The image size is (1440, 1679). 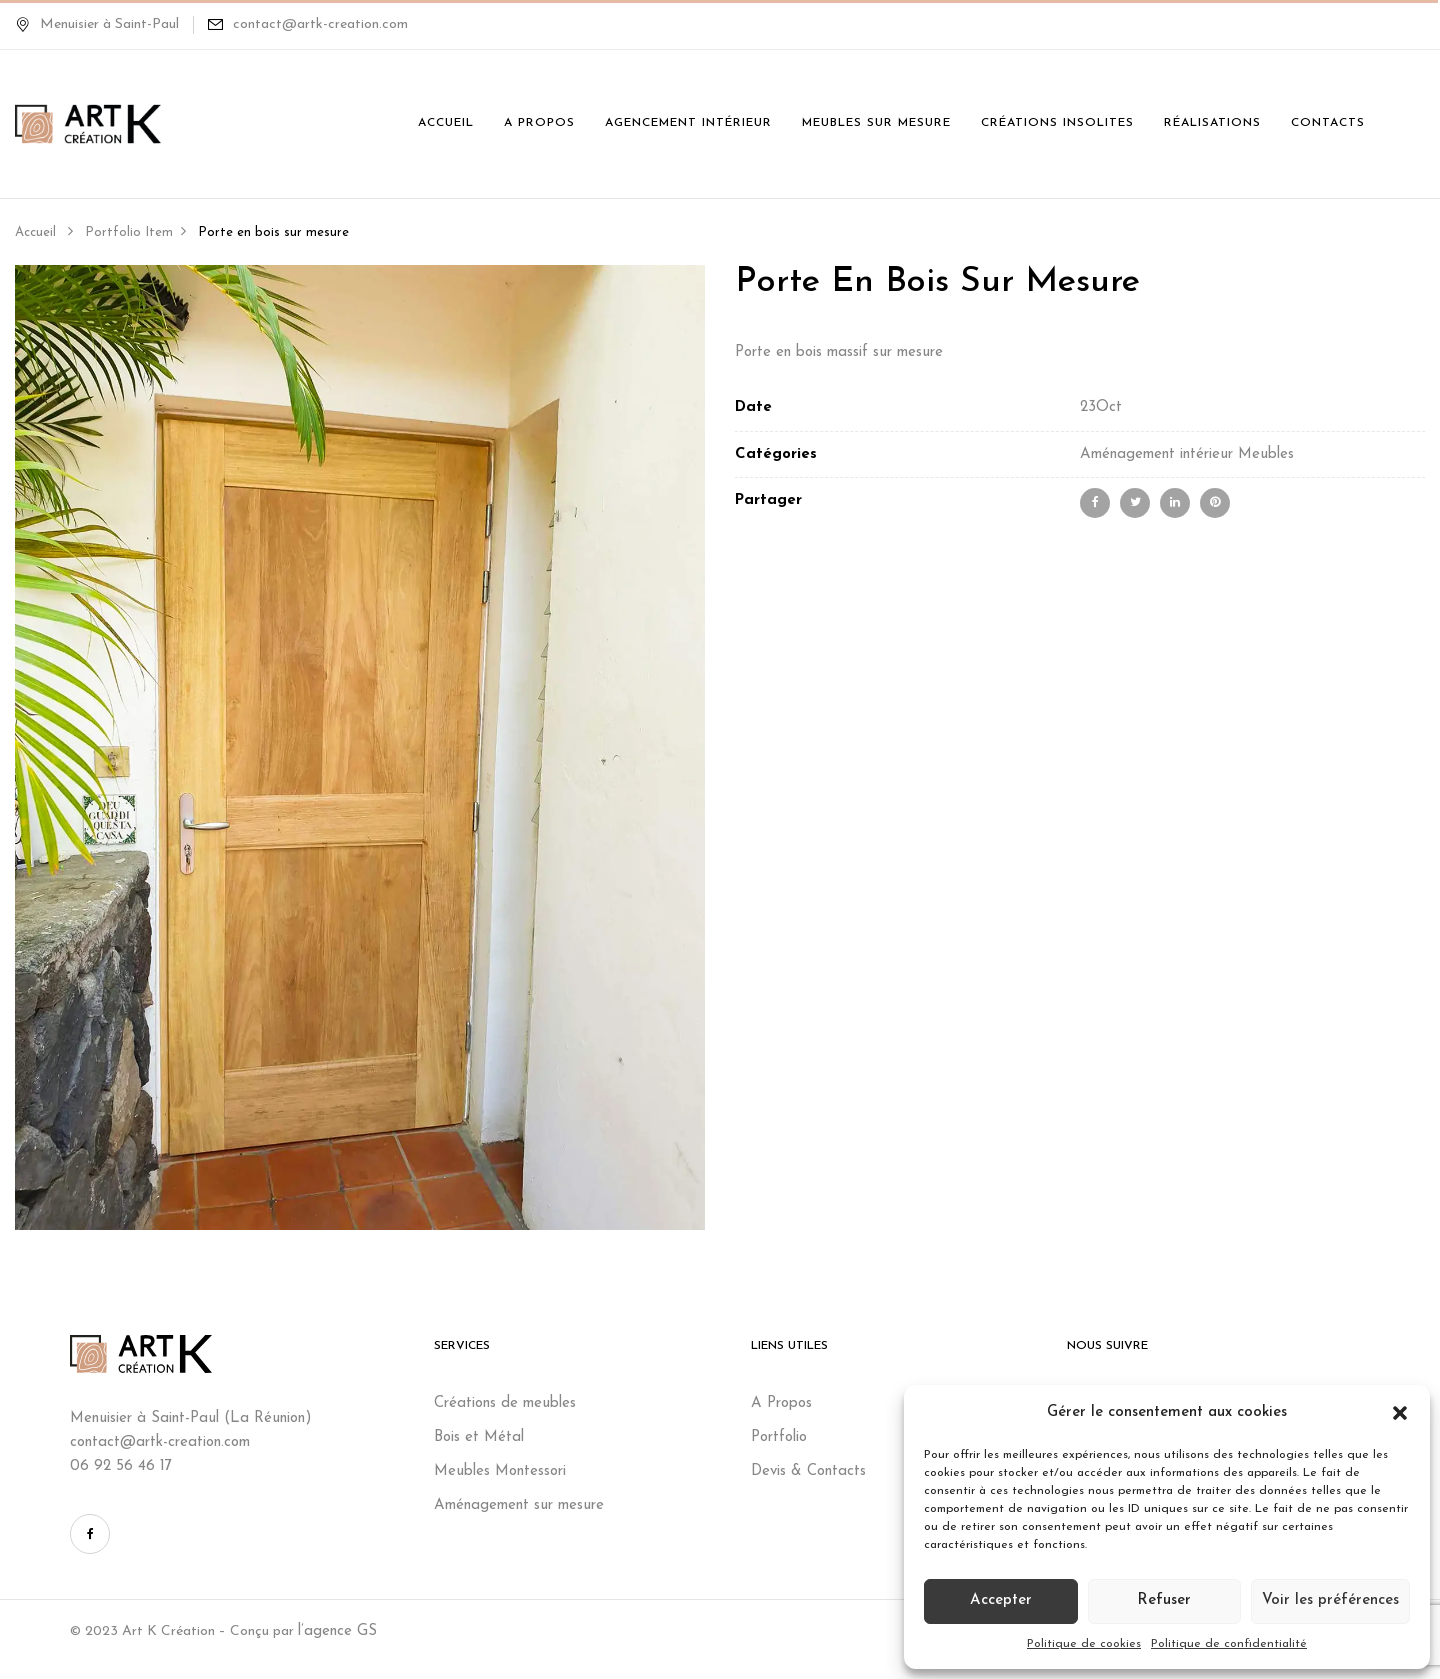 What do you see at coordinates (519, 1505) in the screenshot?
I see `Aménagement sur mesure` at bounding box center [519, 1505].